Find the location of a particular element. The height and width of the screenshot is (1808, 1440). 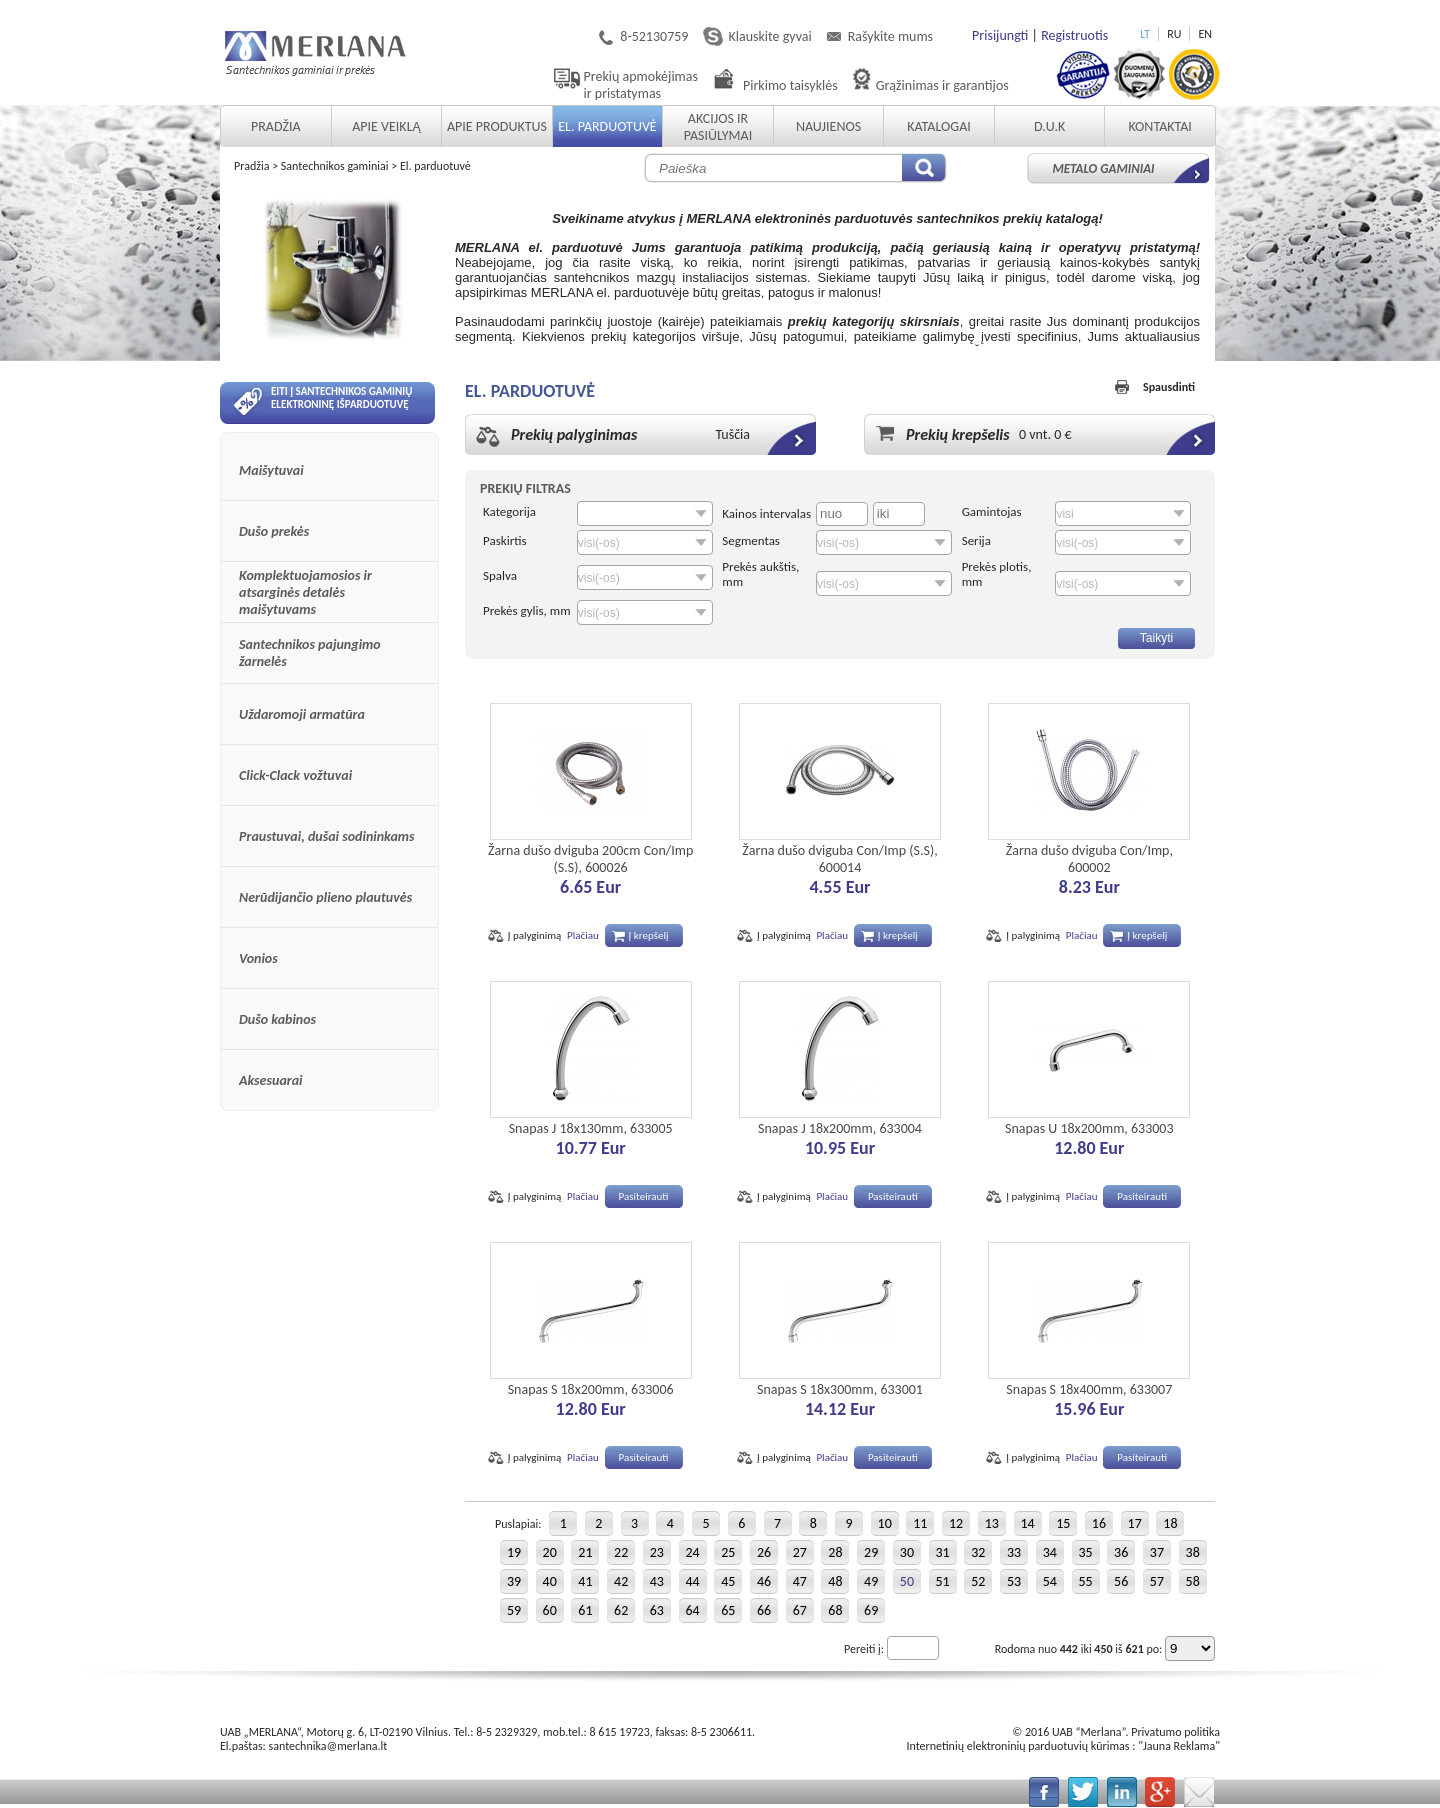

Klauskite gyvai is located at coordinates (769, 36).